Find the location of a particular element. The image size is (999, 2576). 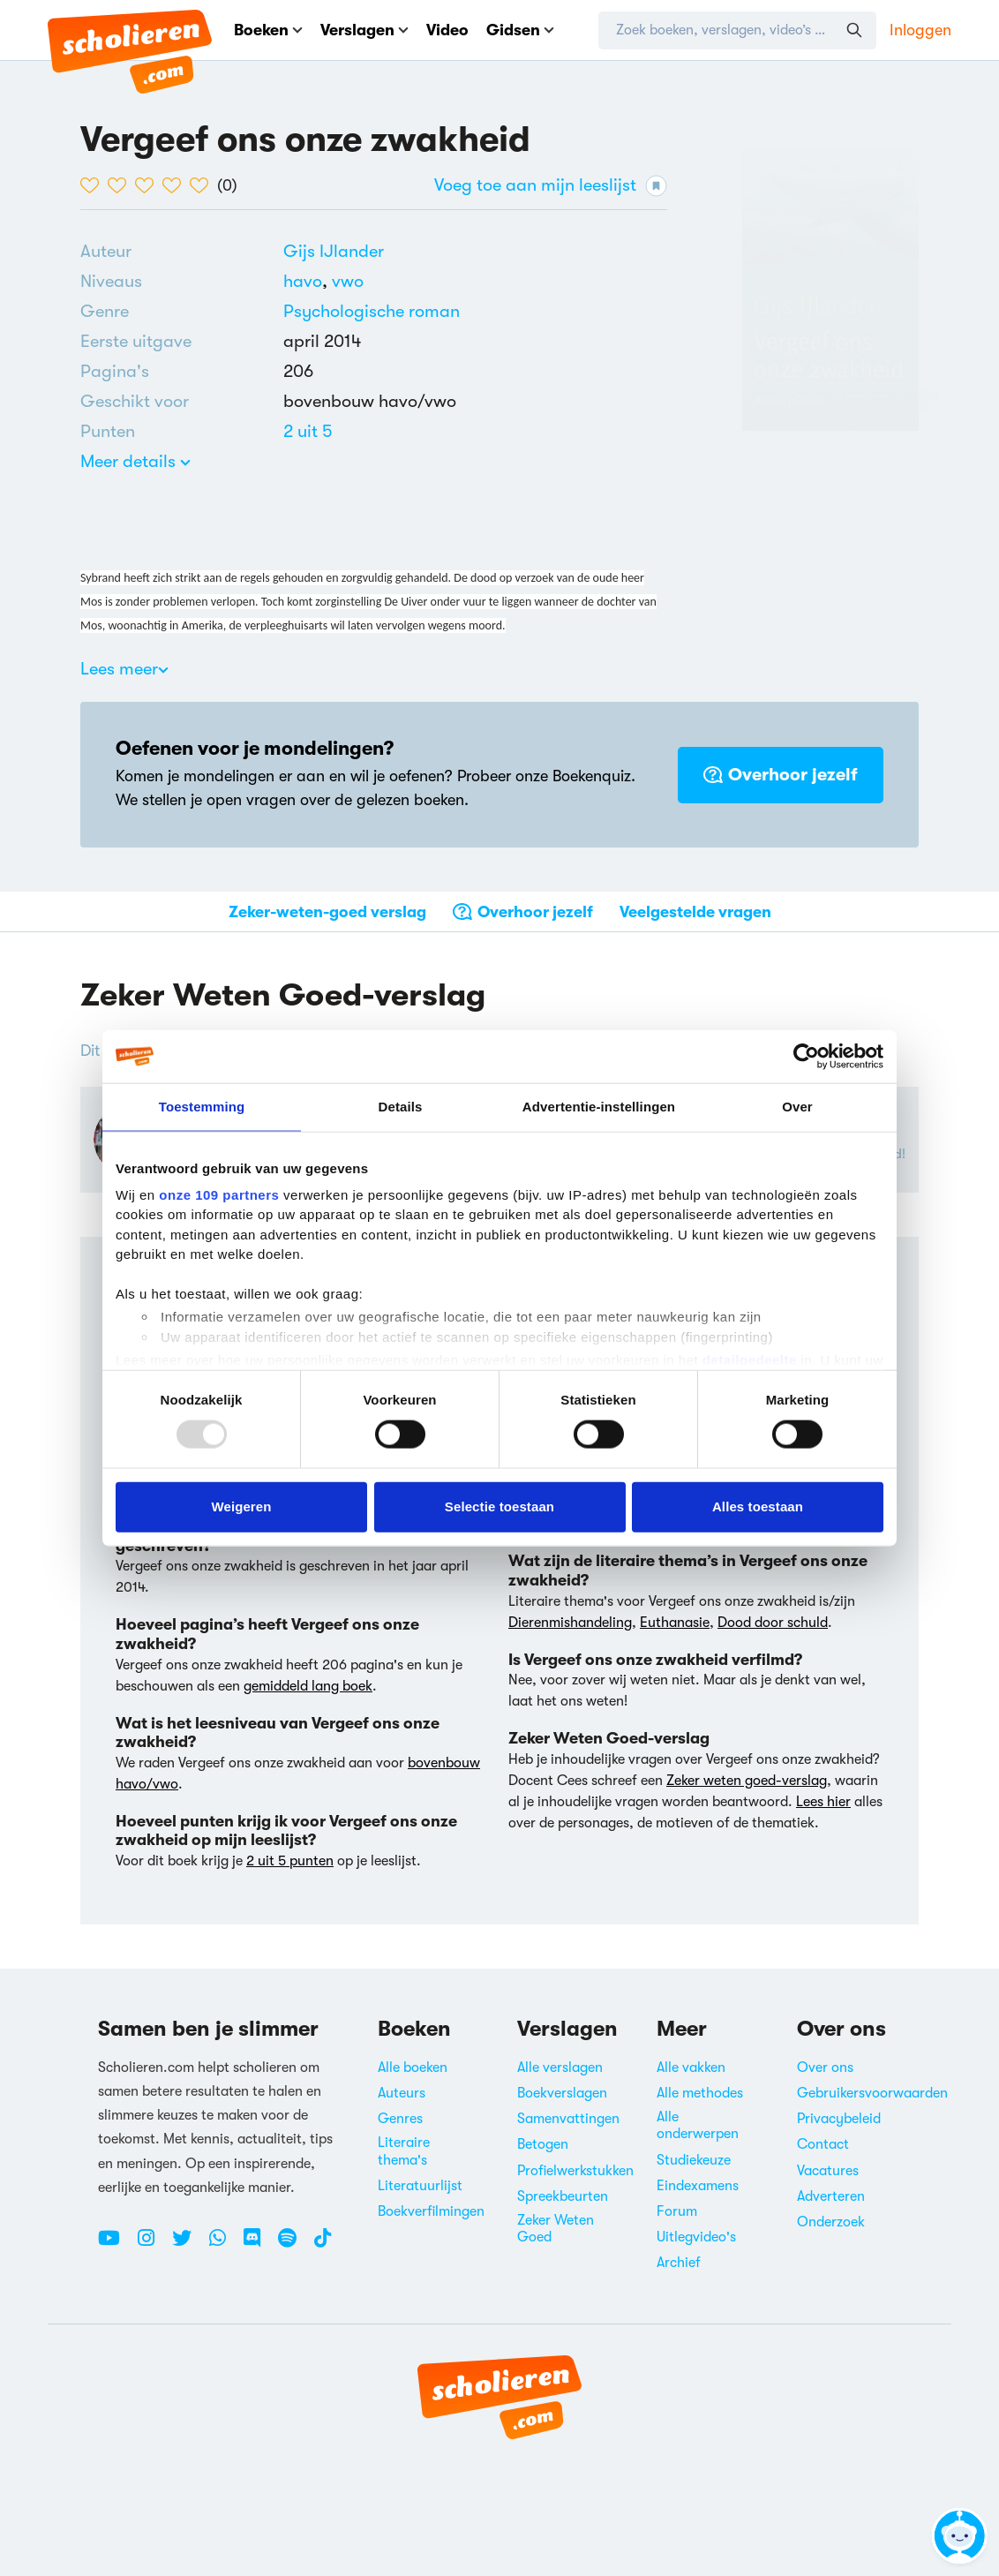

Gijs IJlander is located at coordinates (333, 251).